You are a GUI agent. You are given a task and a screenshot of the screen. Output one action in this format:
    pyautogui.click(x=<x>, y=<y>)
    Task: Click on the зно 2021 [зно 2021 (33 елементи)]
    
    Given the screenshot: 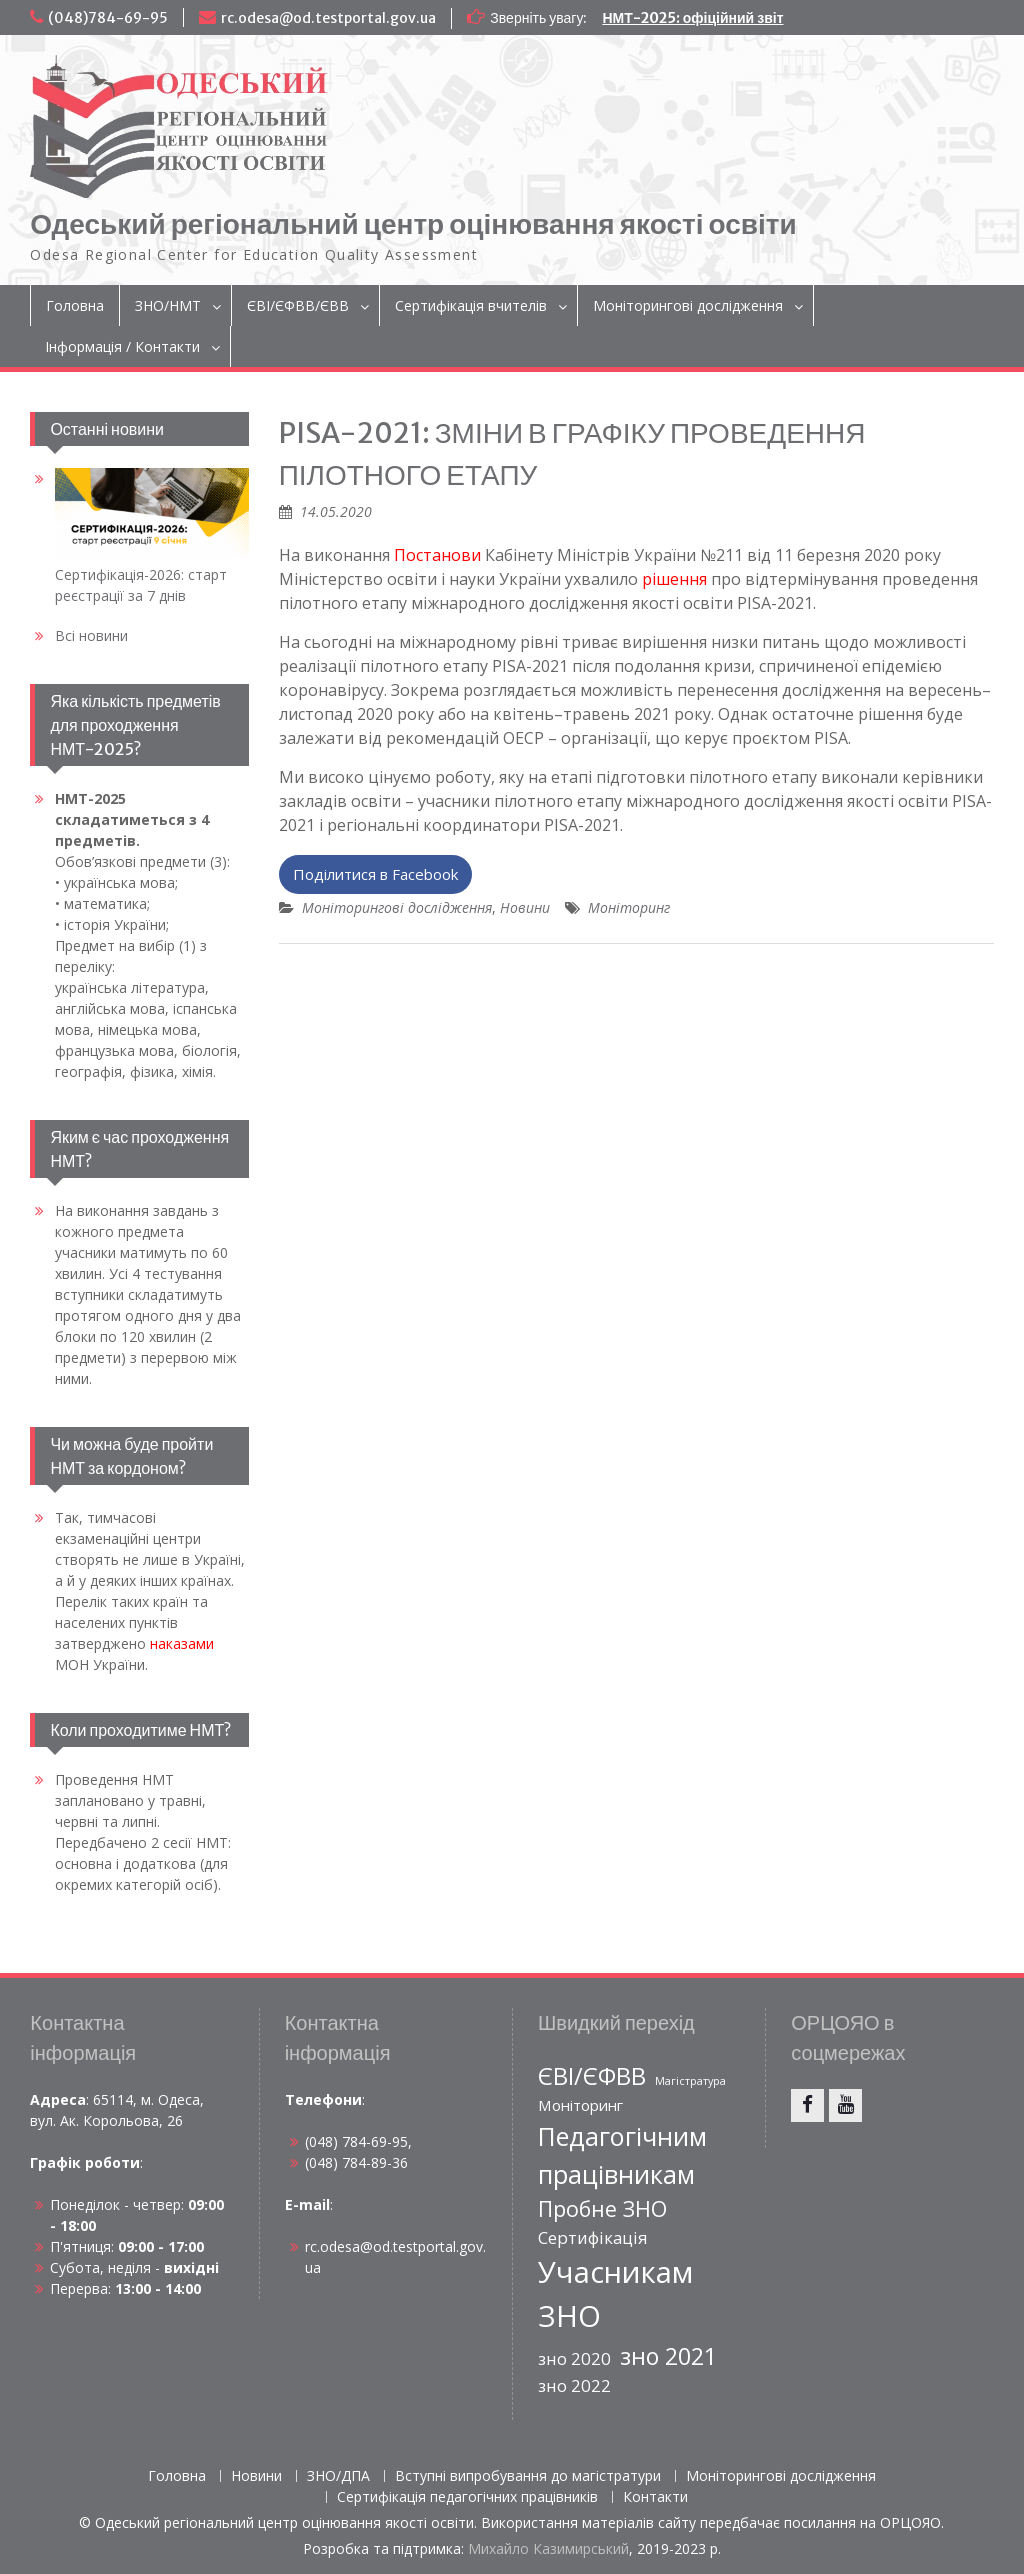 What is the action you would take?
    pyautogui.click(x=668, y=2356)
    